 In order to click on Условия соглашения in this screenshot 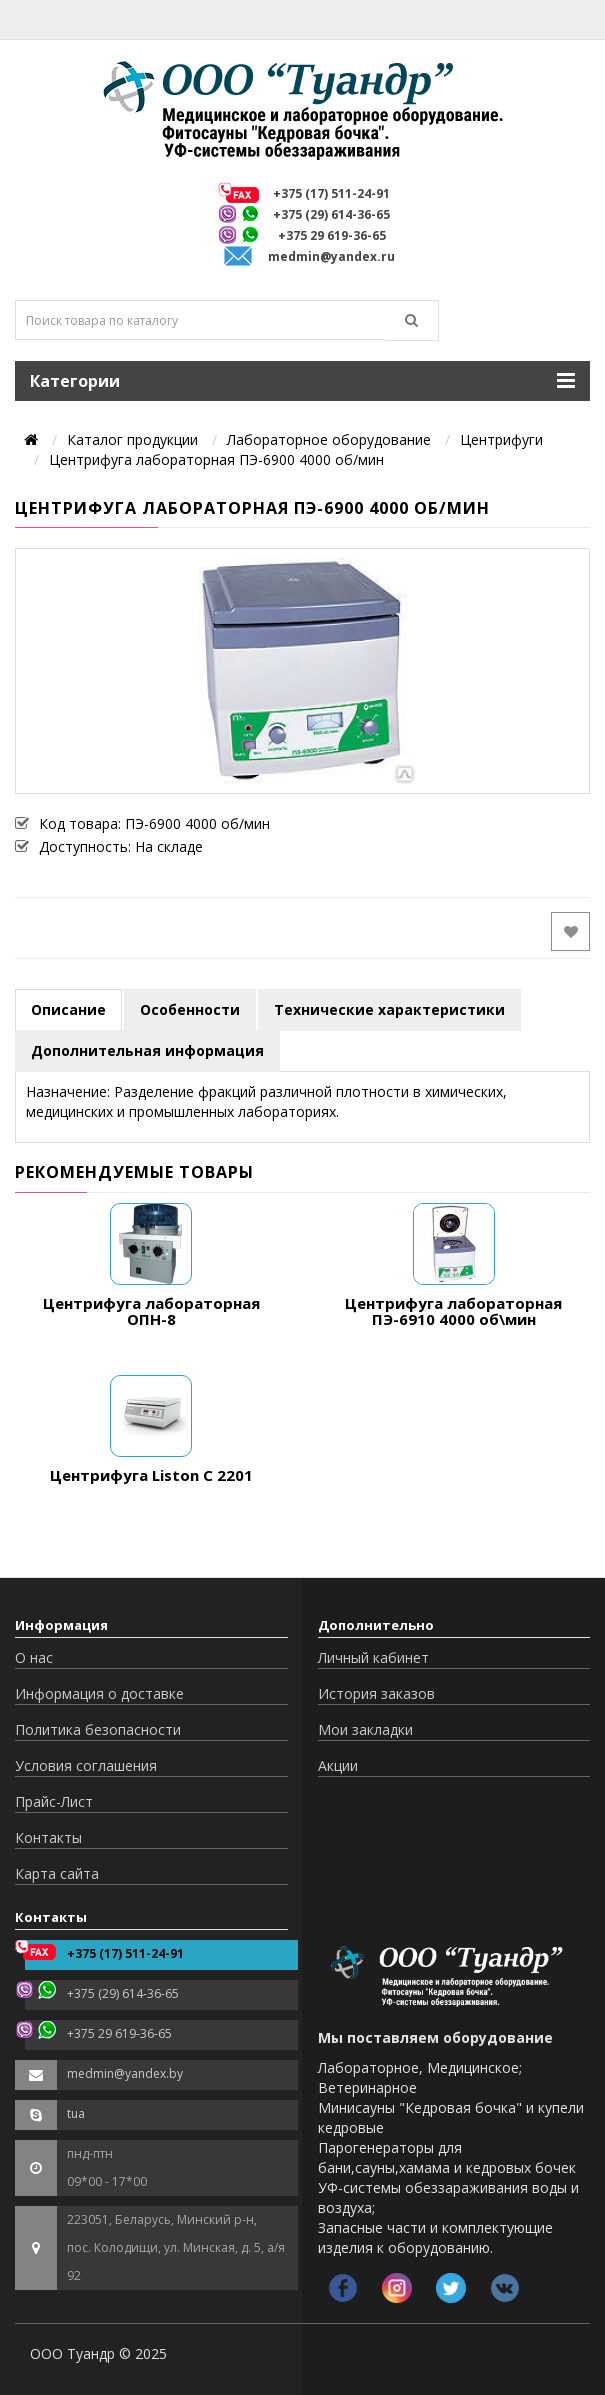, I will do `click(86, 1765)`.